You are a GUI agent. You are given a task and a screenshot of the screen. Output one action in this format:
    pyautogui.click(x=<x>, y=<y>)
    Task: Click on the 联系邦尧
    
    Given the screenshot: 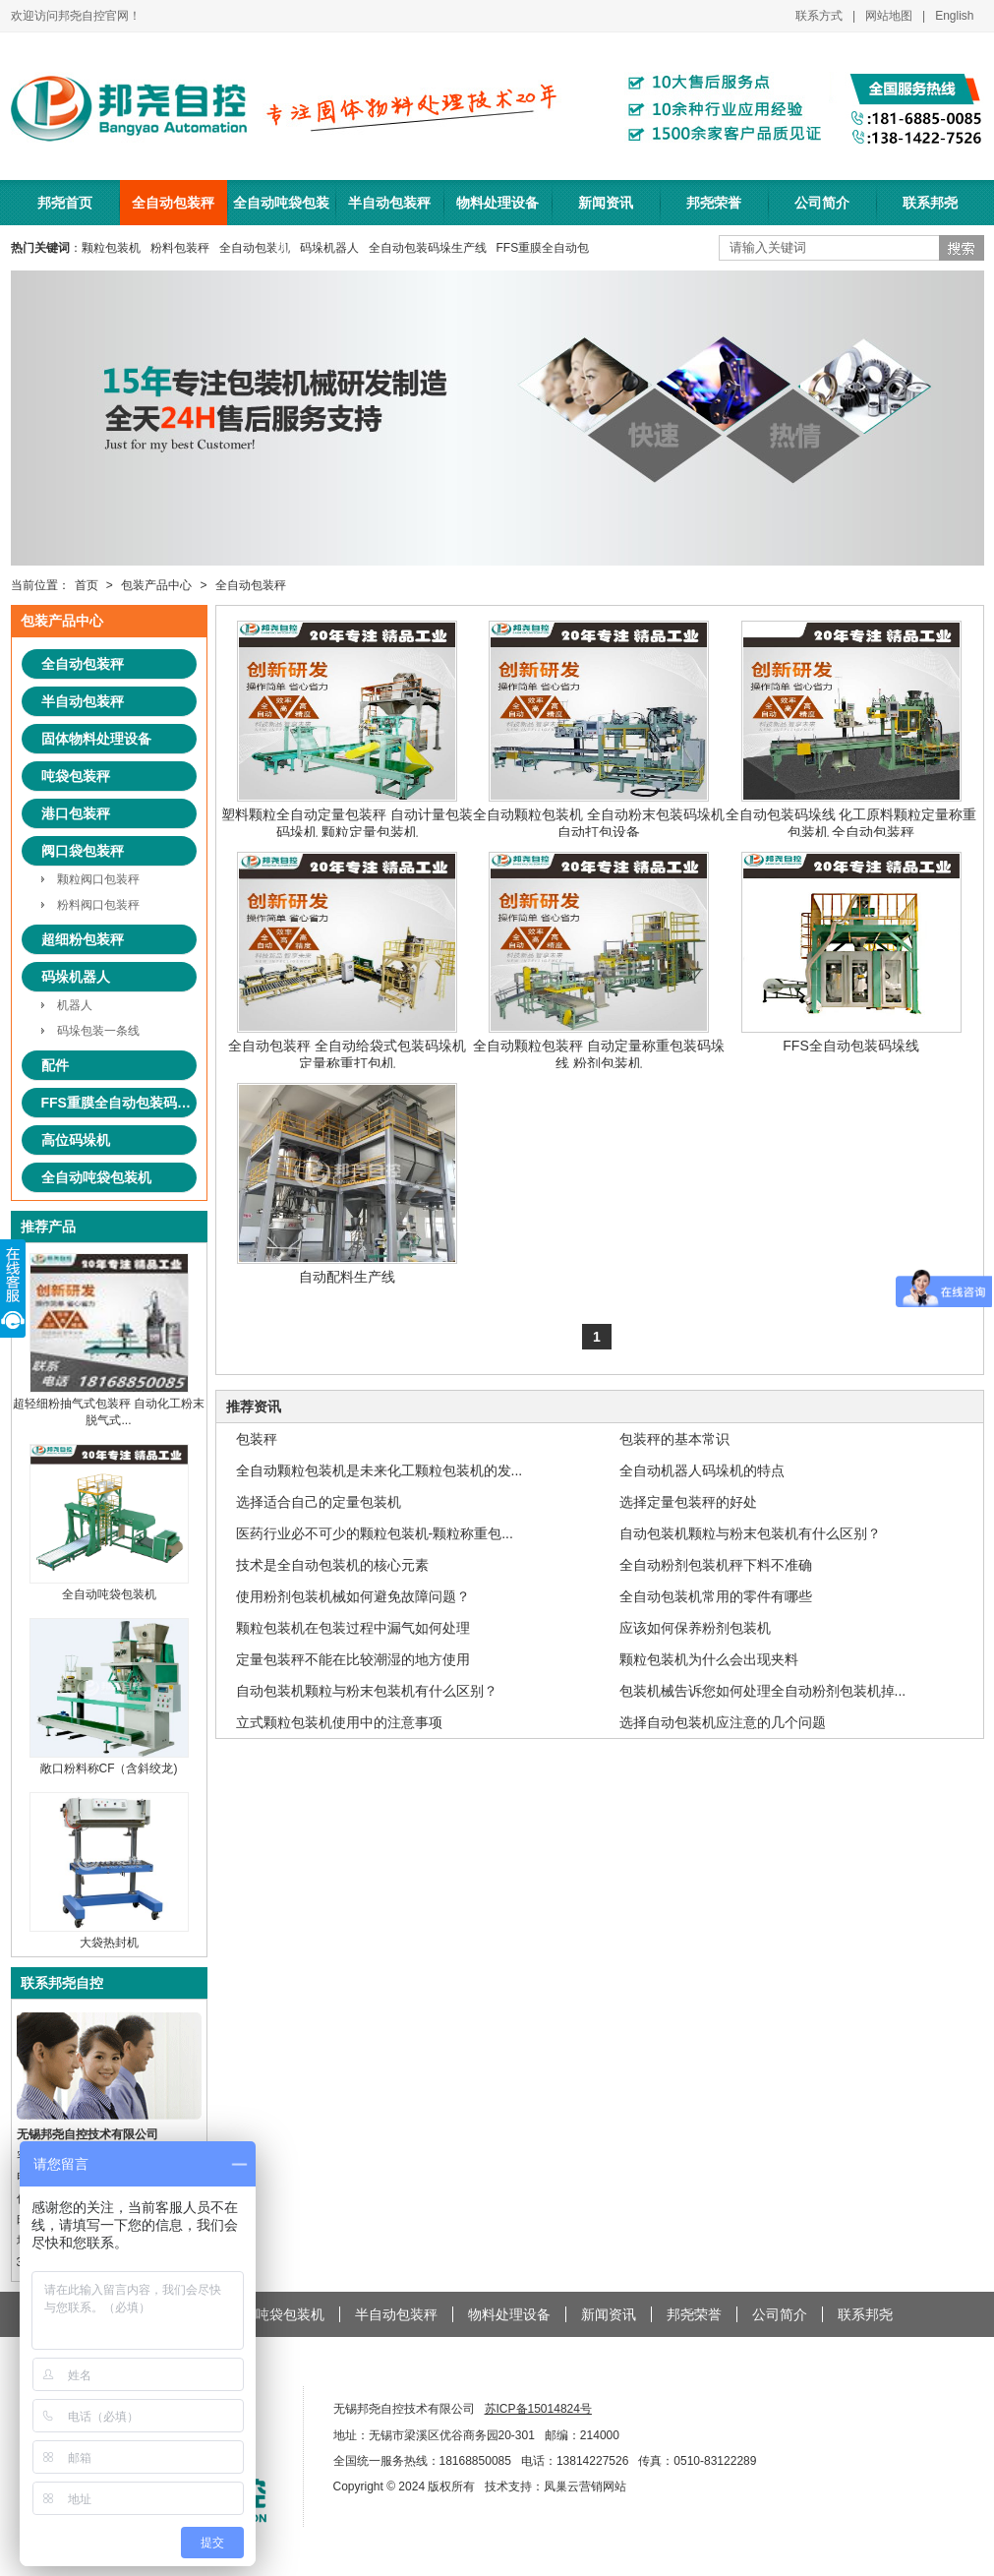 What is the action you would take?
    pyautogui.click(x=930, y=202)
    